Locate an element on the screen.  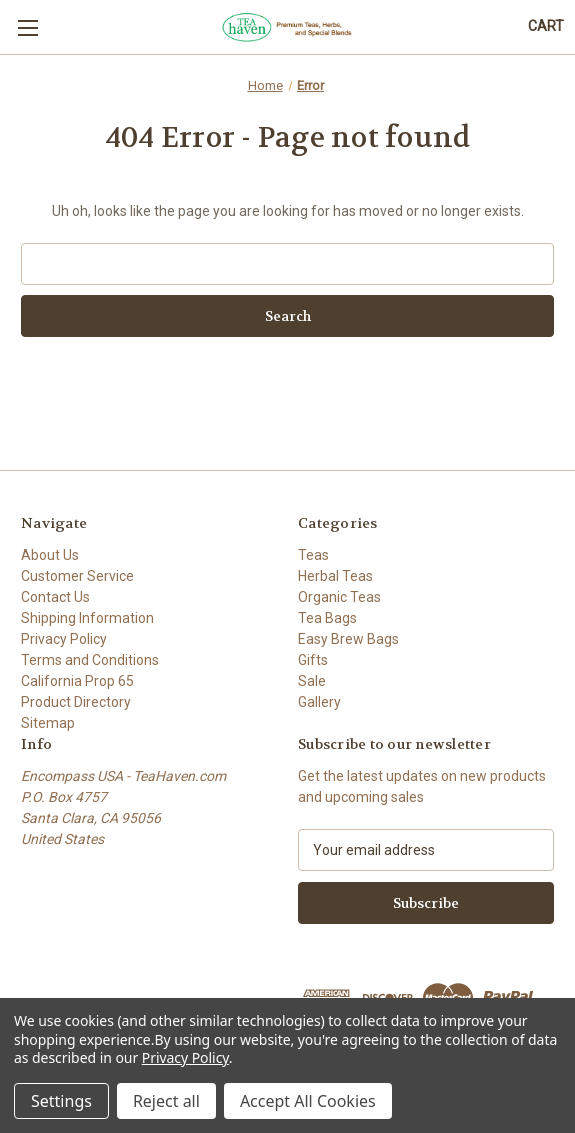
California Prop 65 is located at coordinates (77, 681).